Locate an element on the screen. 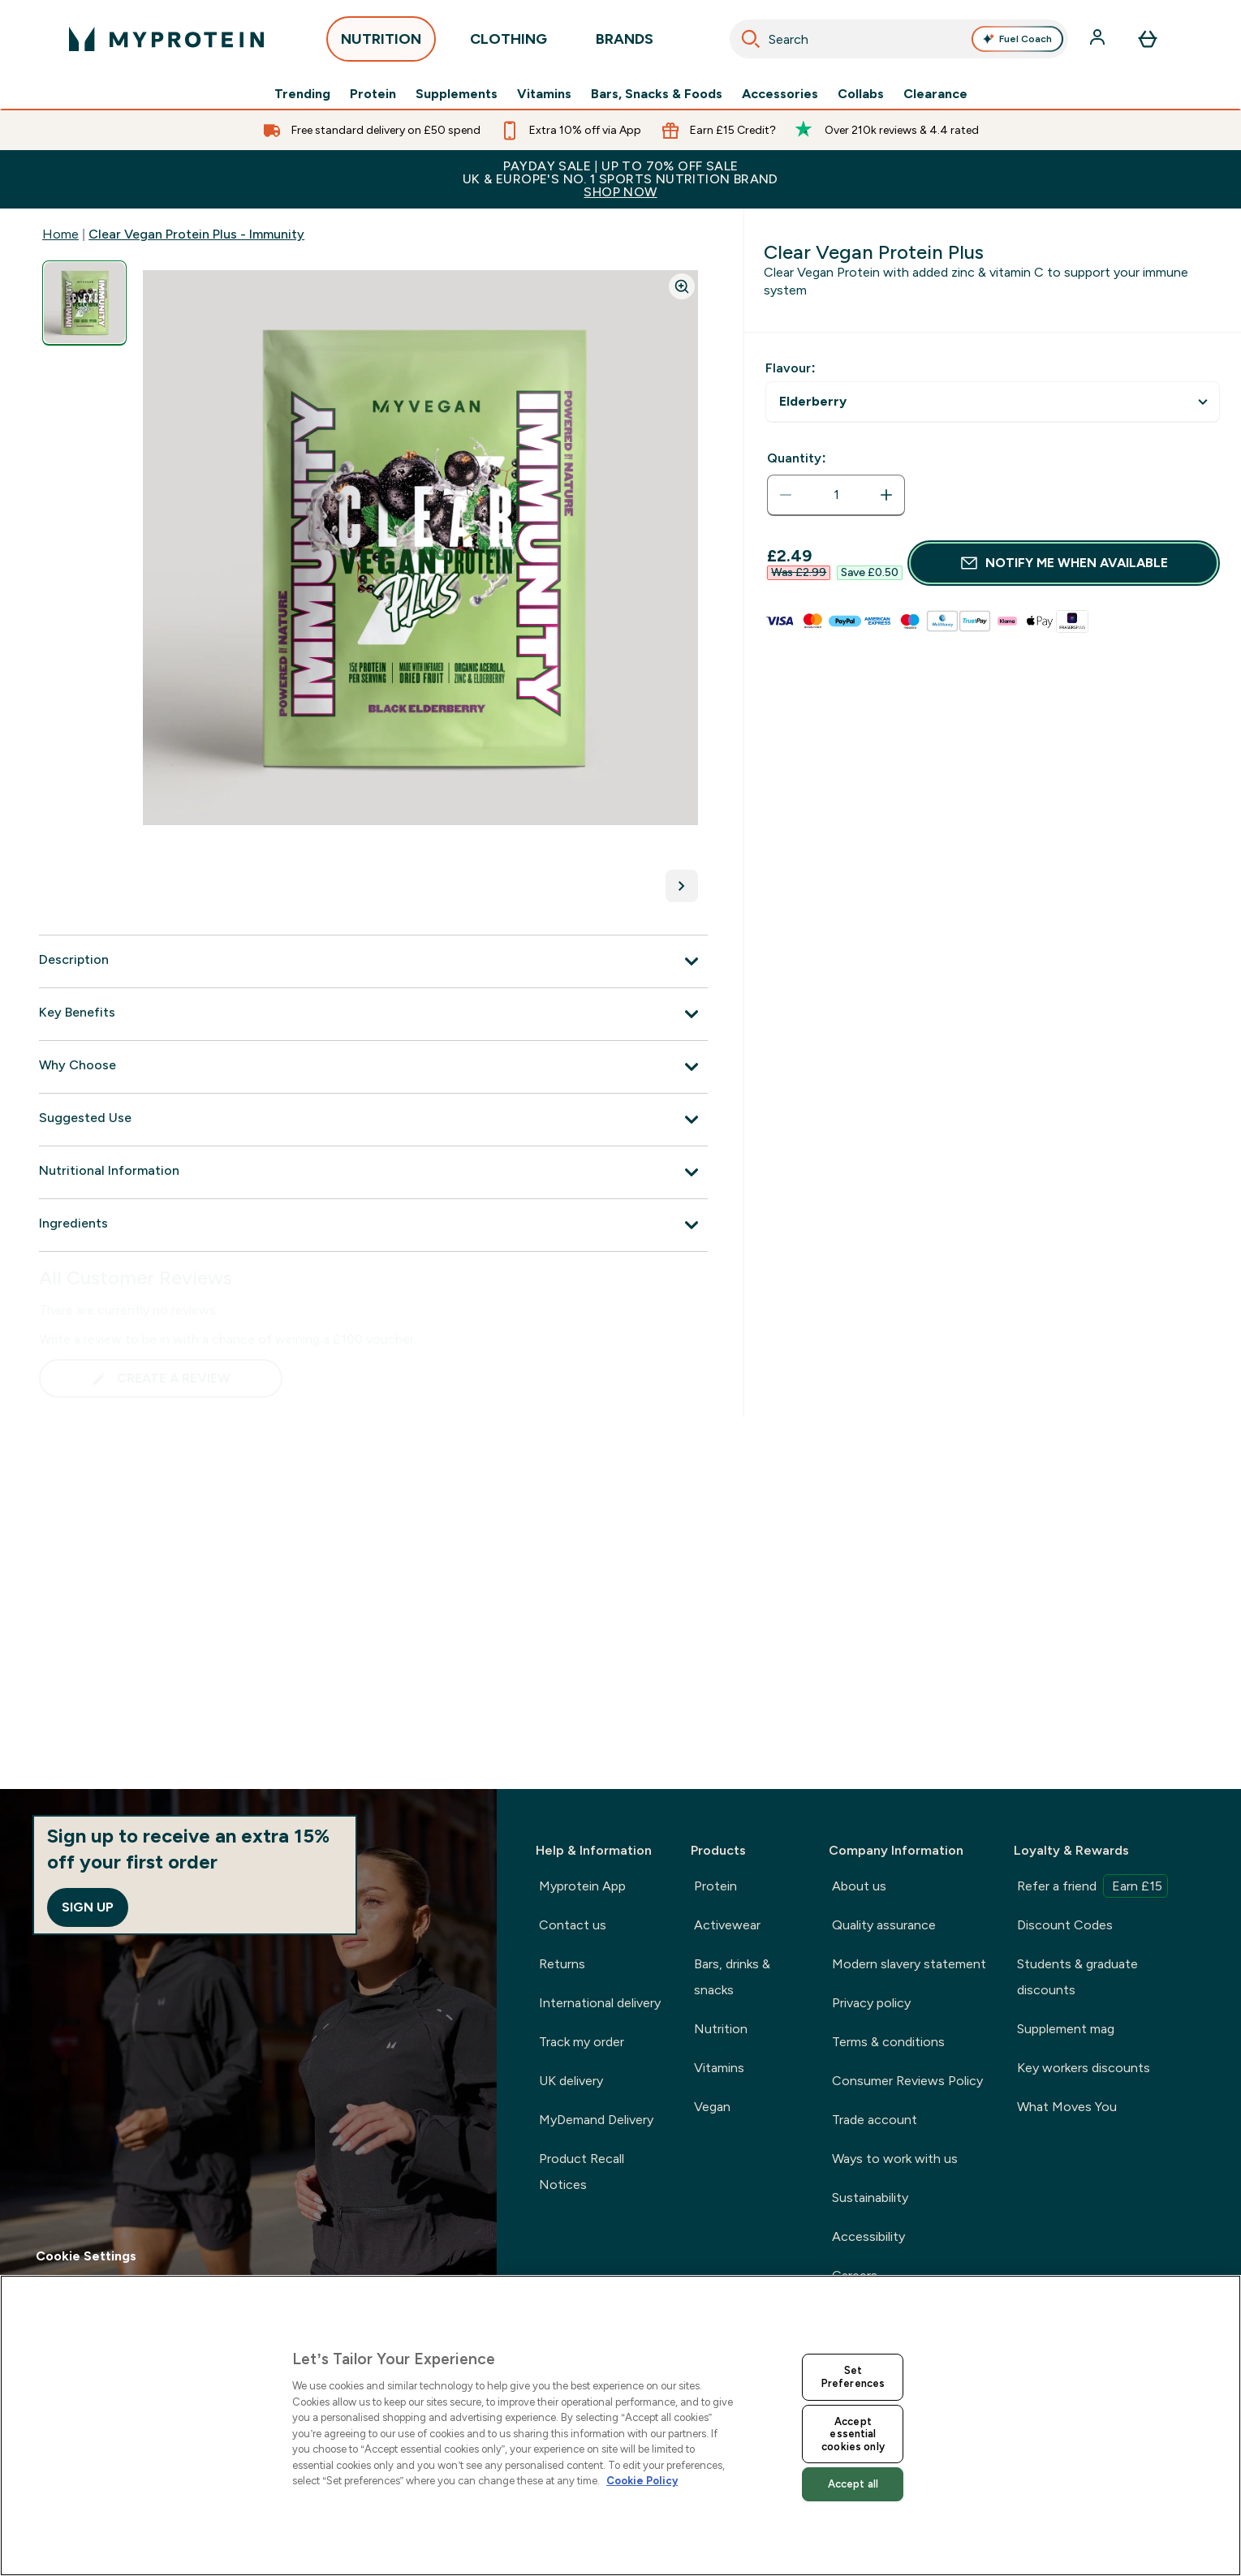  Accessories is located at coordinates (780, 94).